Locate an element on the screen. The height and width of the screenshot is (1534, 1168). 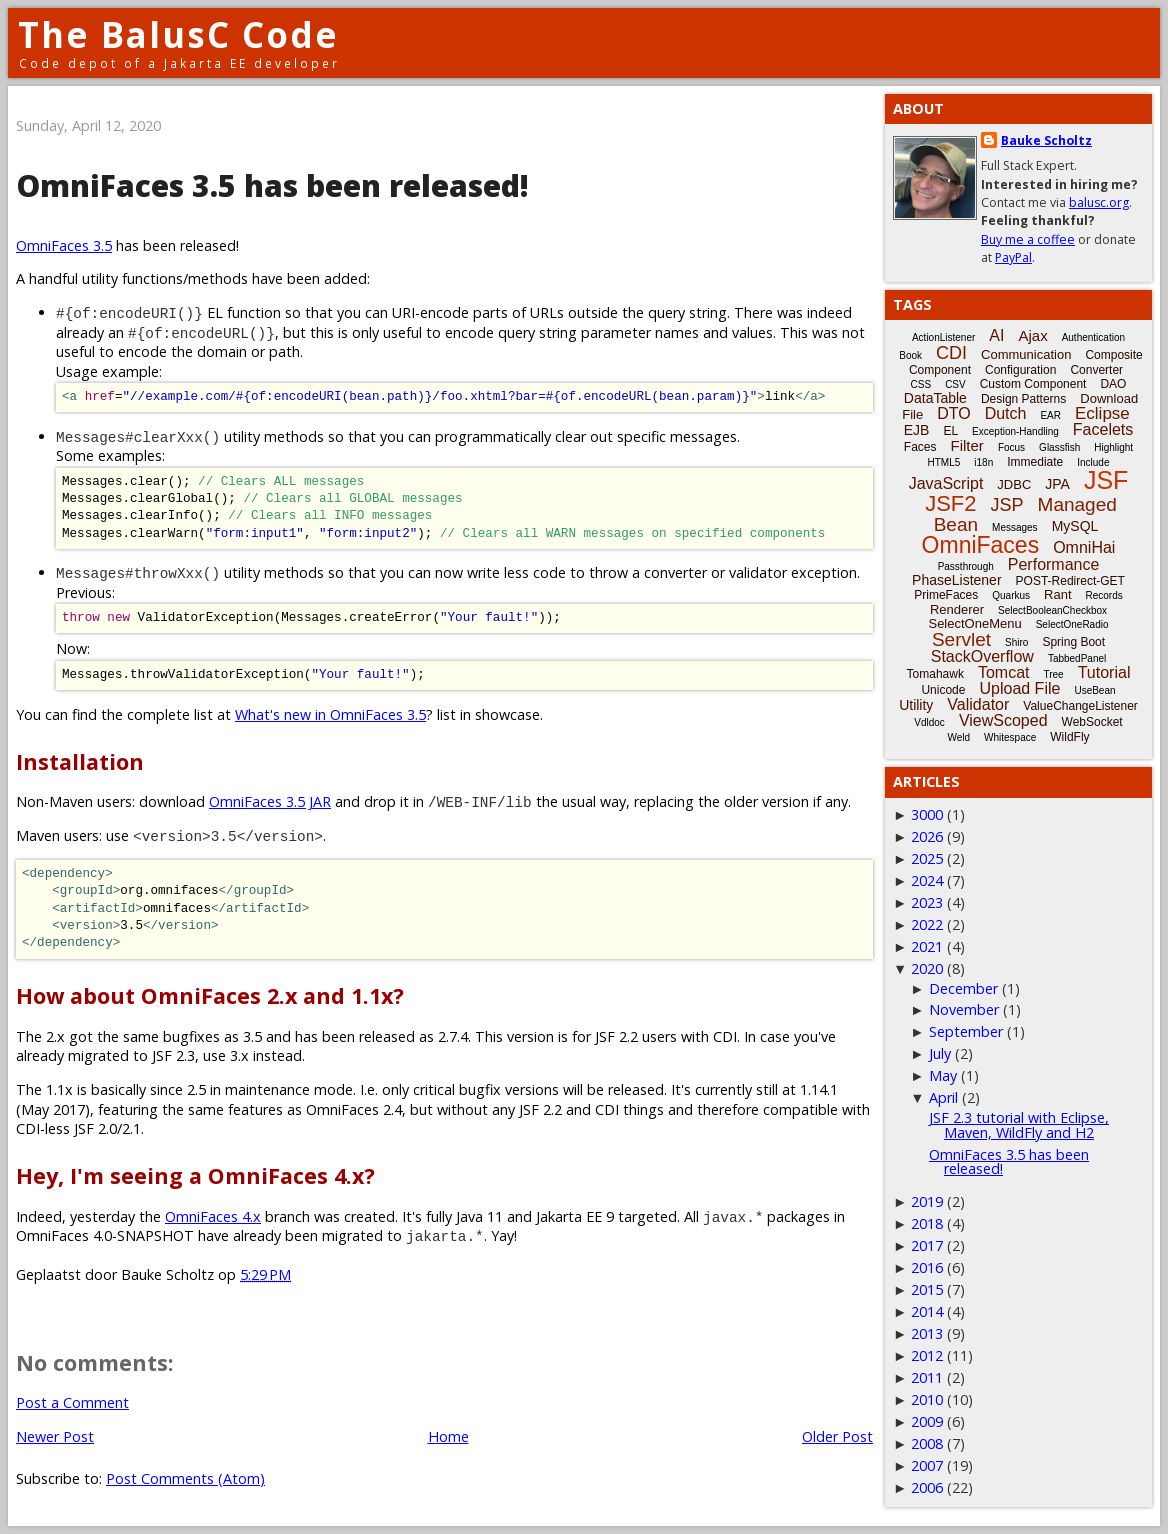
Tree is located at coordinates (1053, 674).